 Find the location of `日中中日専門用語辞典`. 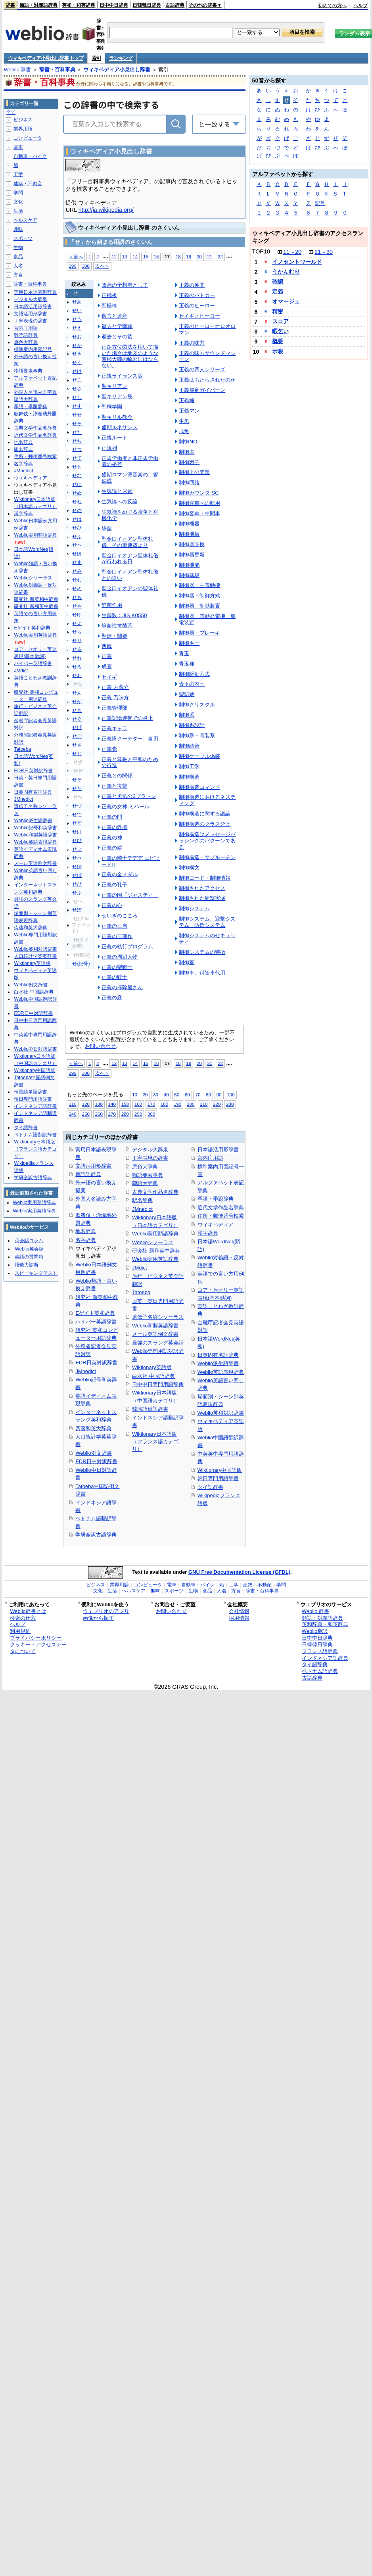

日中中日専門用語辞典 is located at coordinates (158, 1384).